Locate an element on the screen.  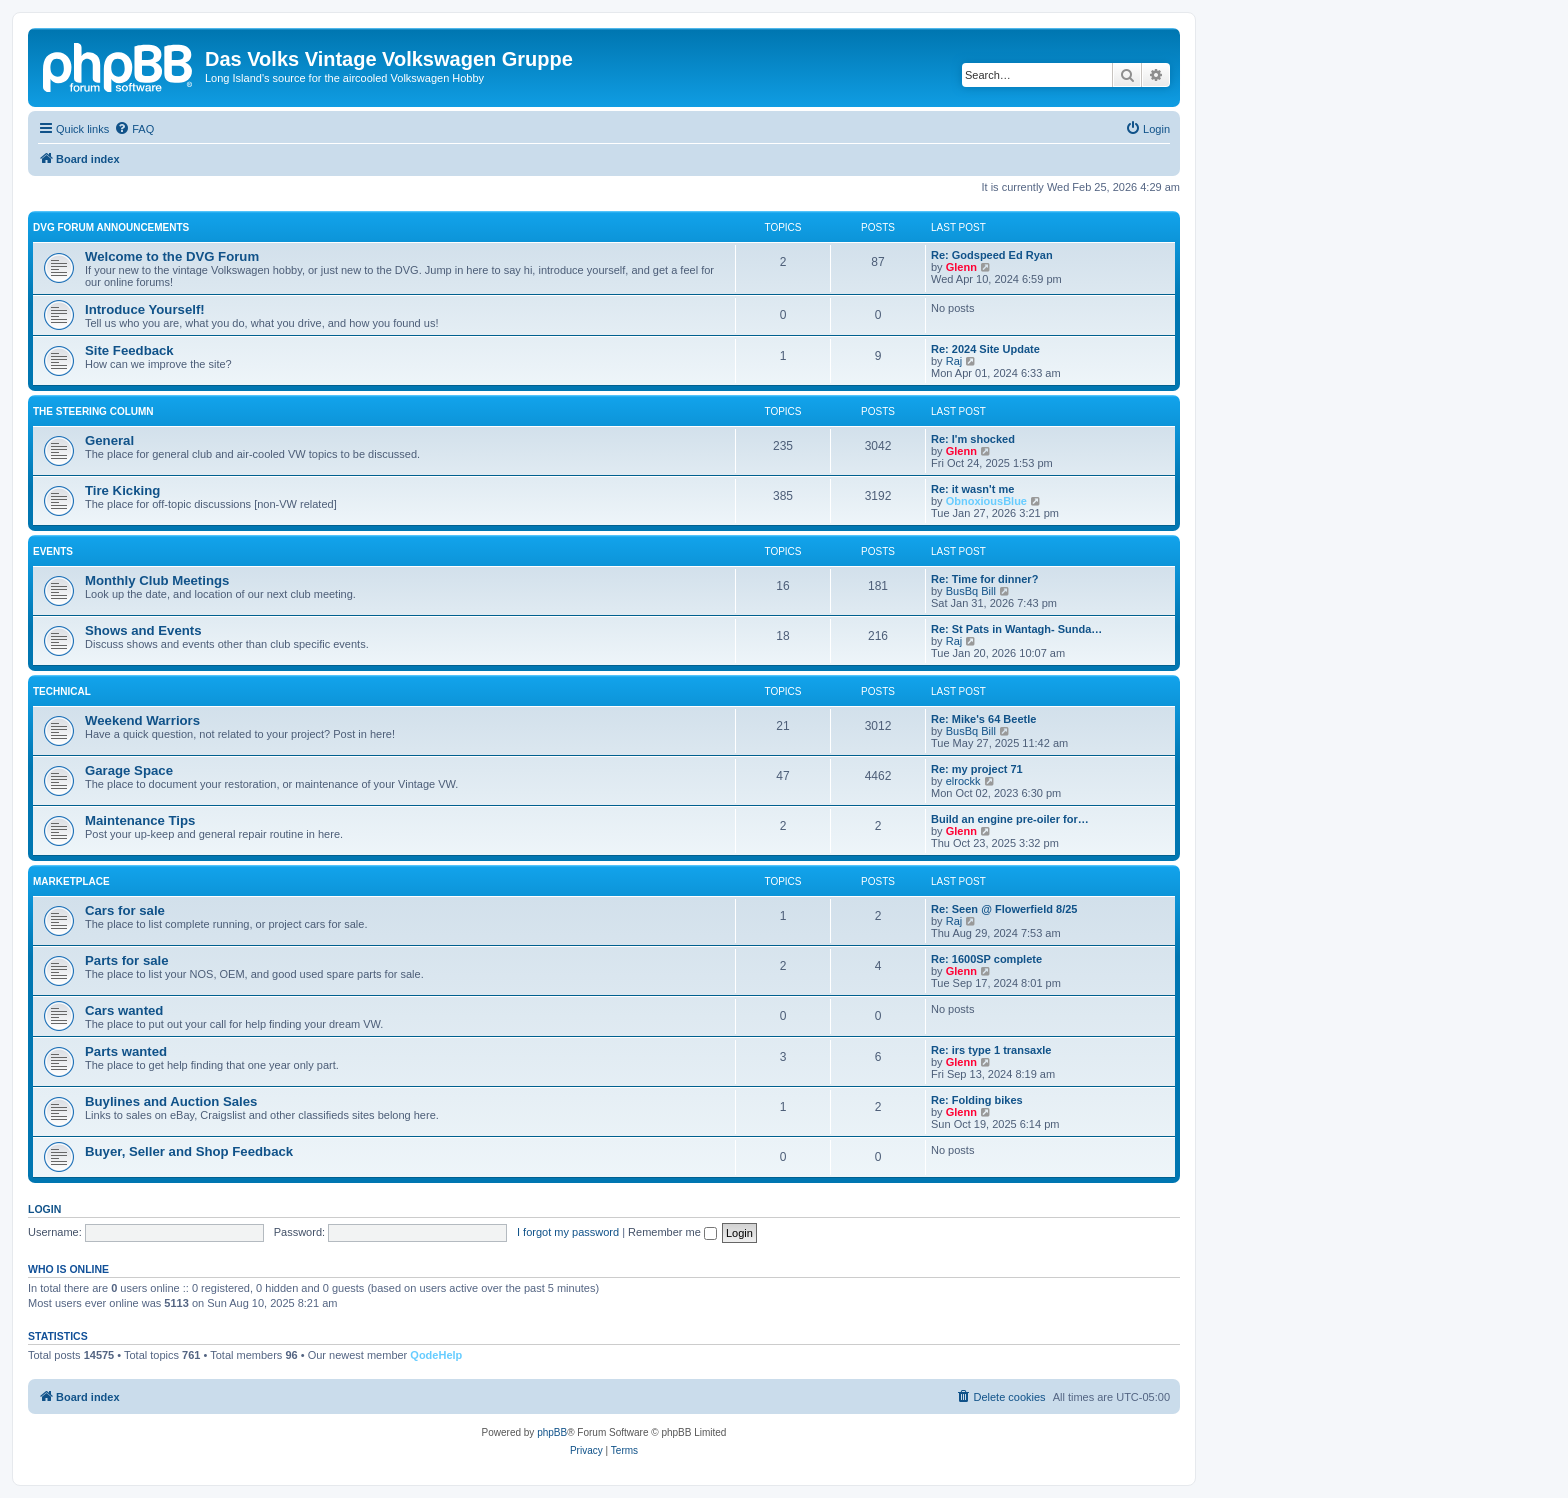
Glenn is located at coordinates (961, 267).